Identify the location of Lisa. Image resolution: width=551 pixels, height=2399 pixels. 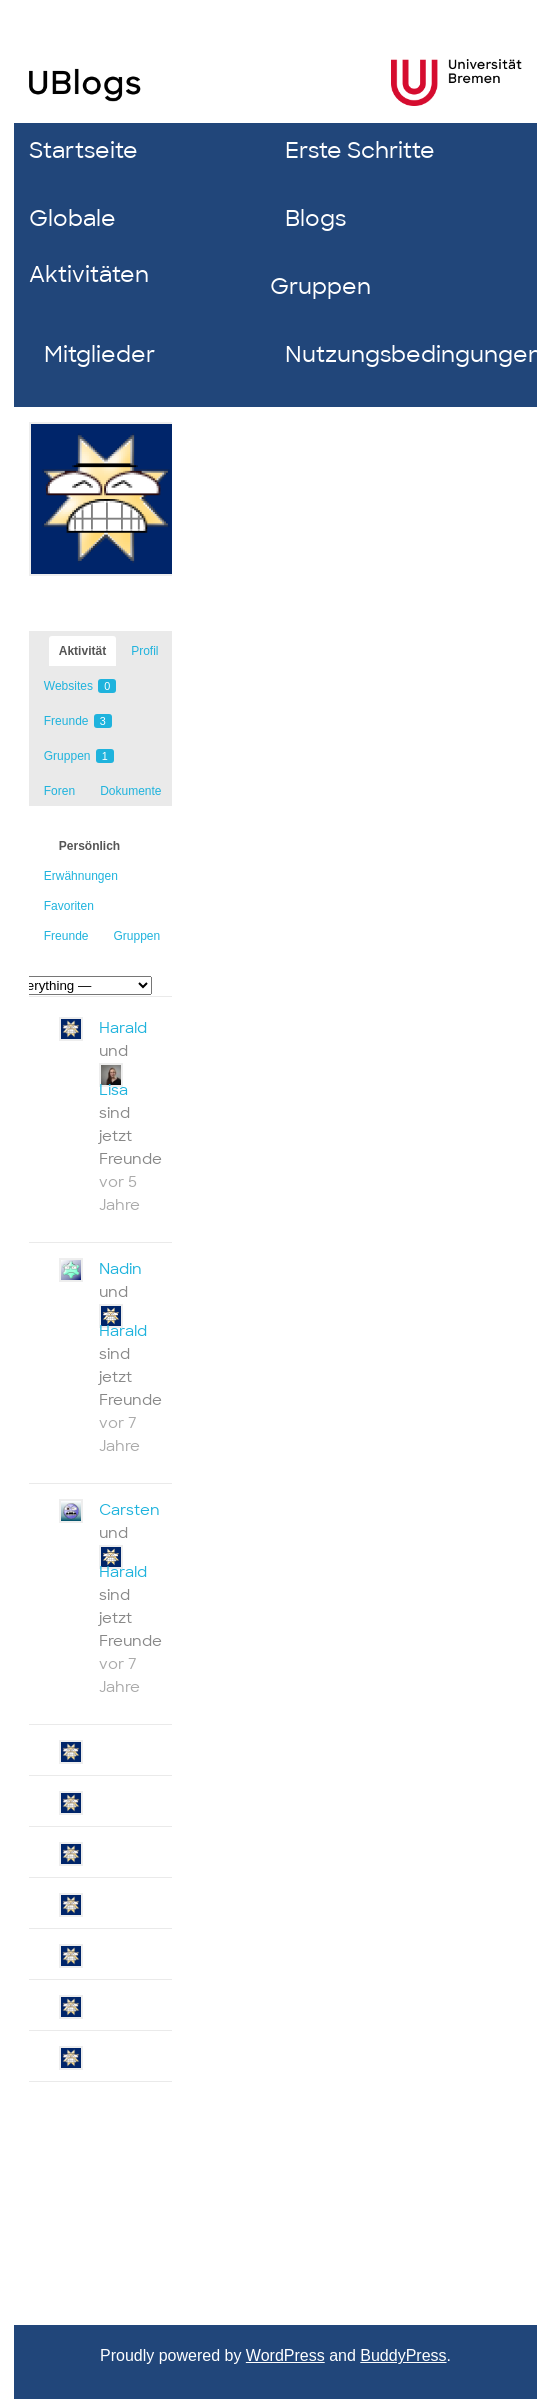
(113, 1090).